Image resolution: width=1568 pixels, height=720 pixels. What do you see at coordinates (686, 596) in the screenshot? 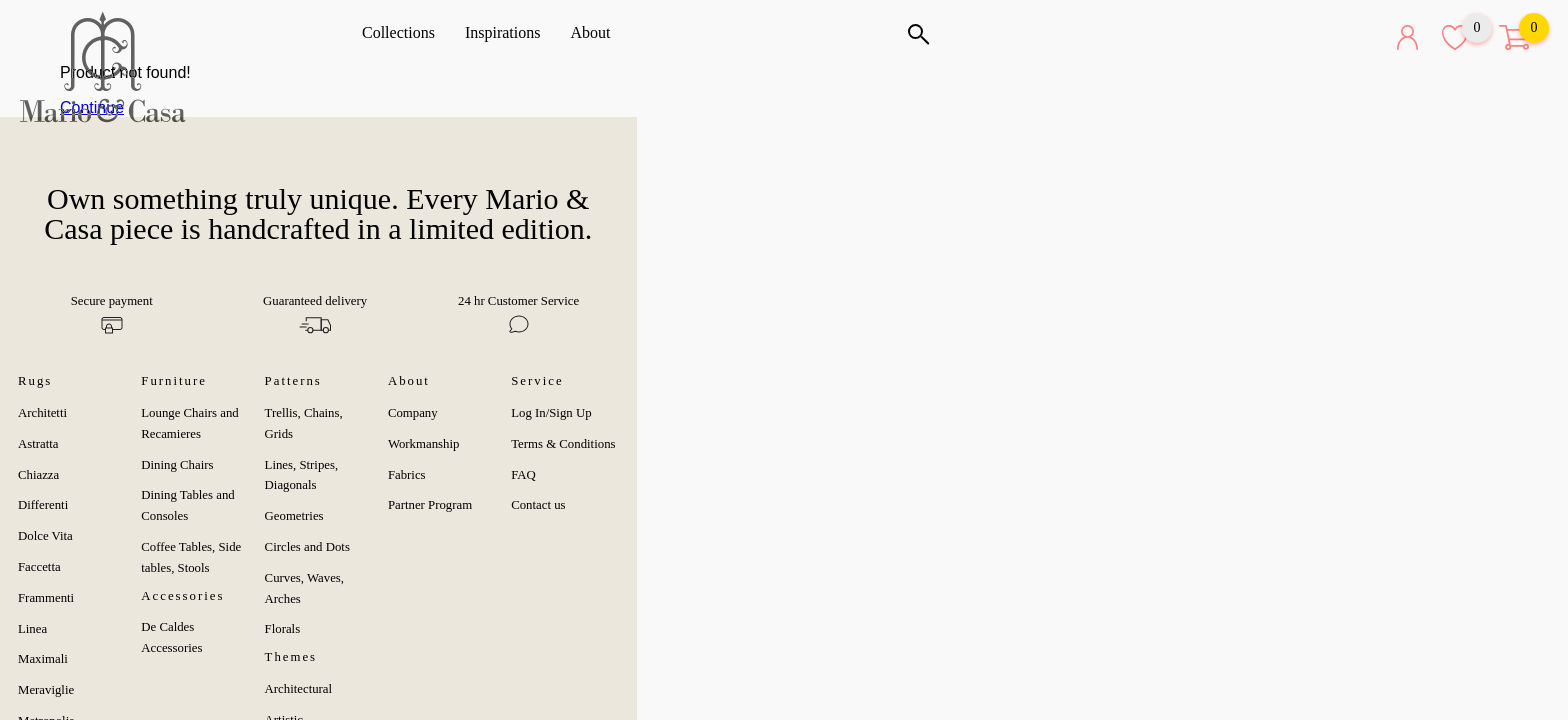
I see `Architectural` at bounding box center [686, 596].